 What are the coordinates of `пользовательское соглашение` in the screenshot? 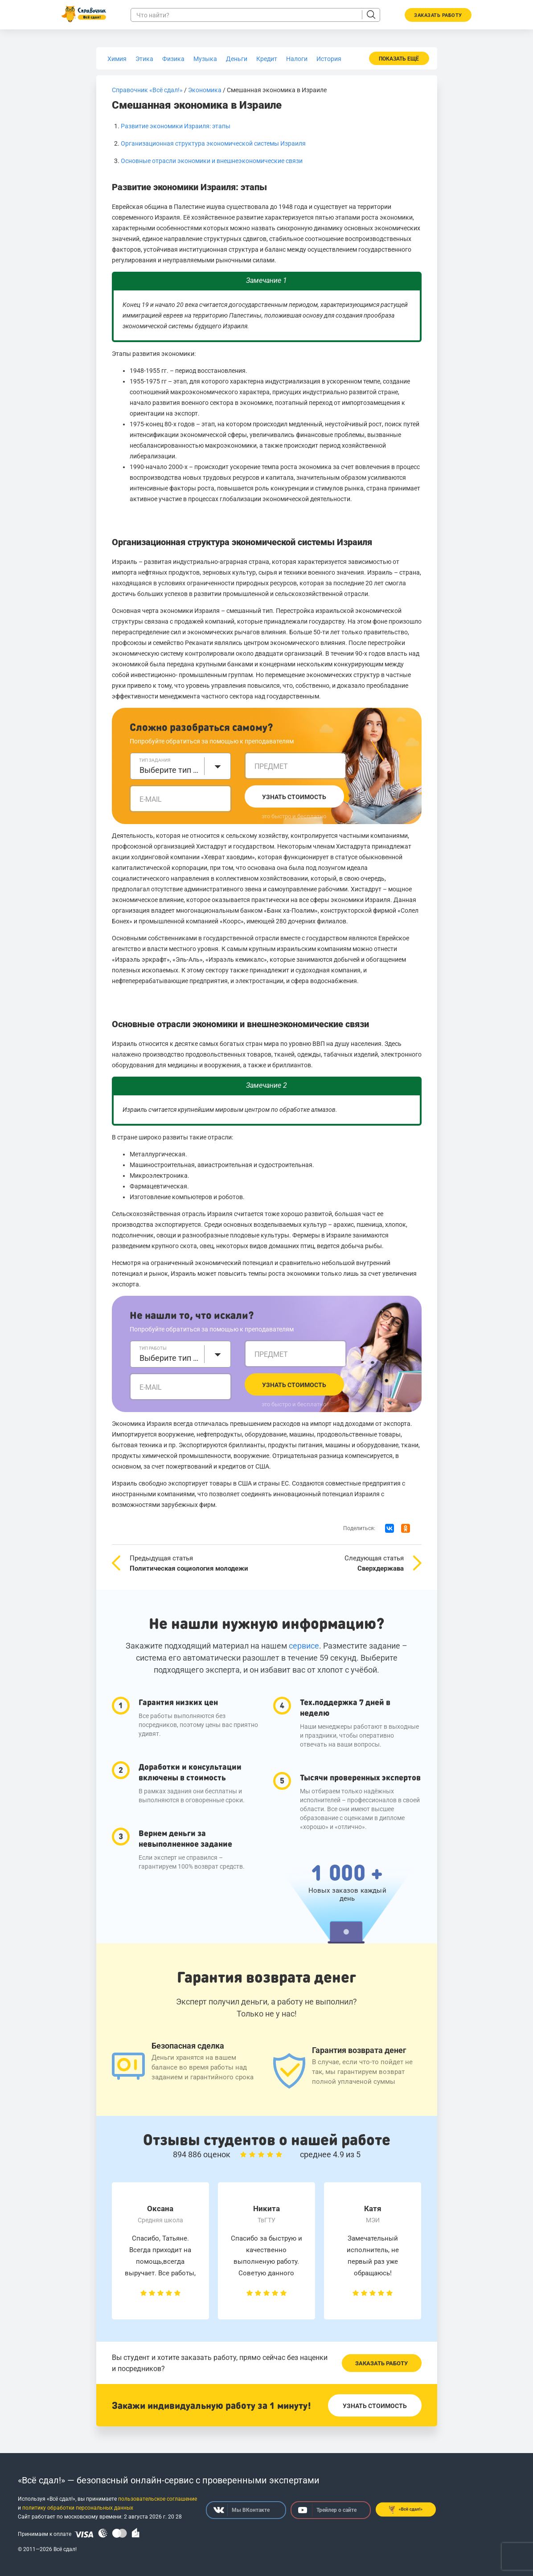 It's located at (157, 2499).